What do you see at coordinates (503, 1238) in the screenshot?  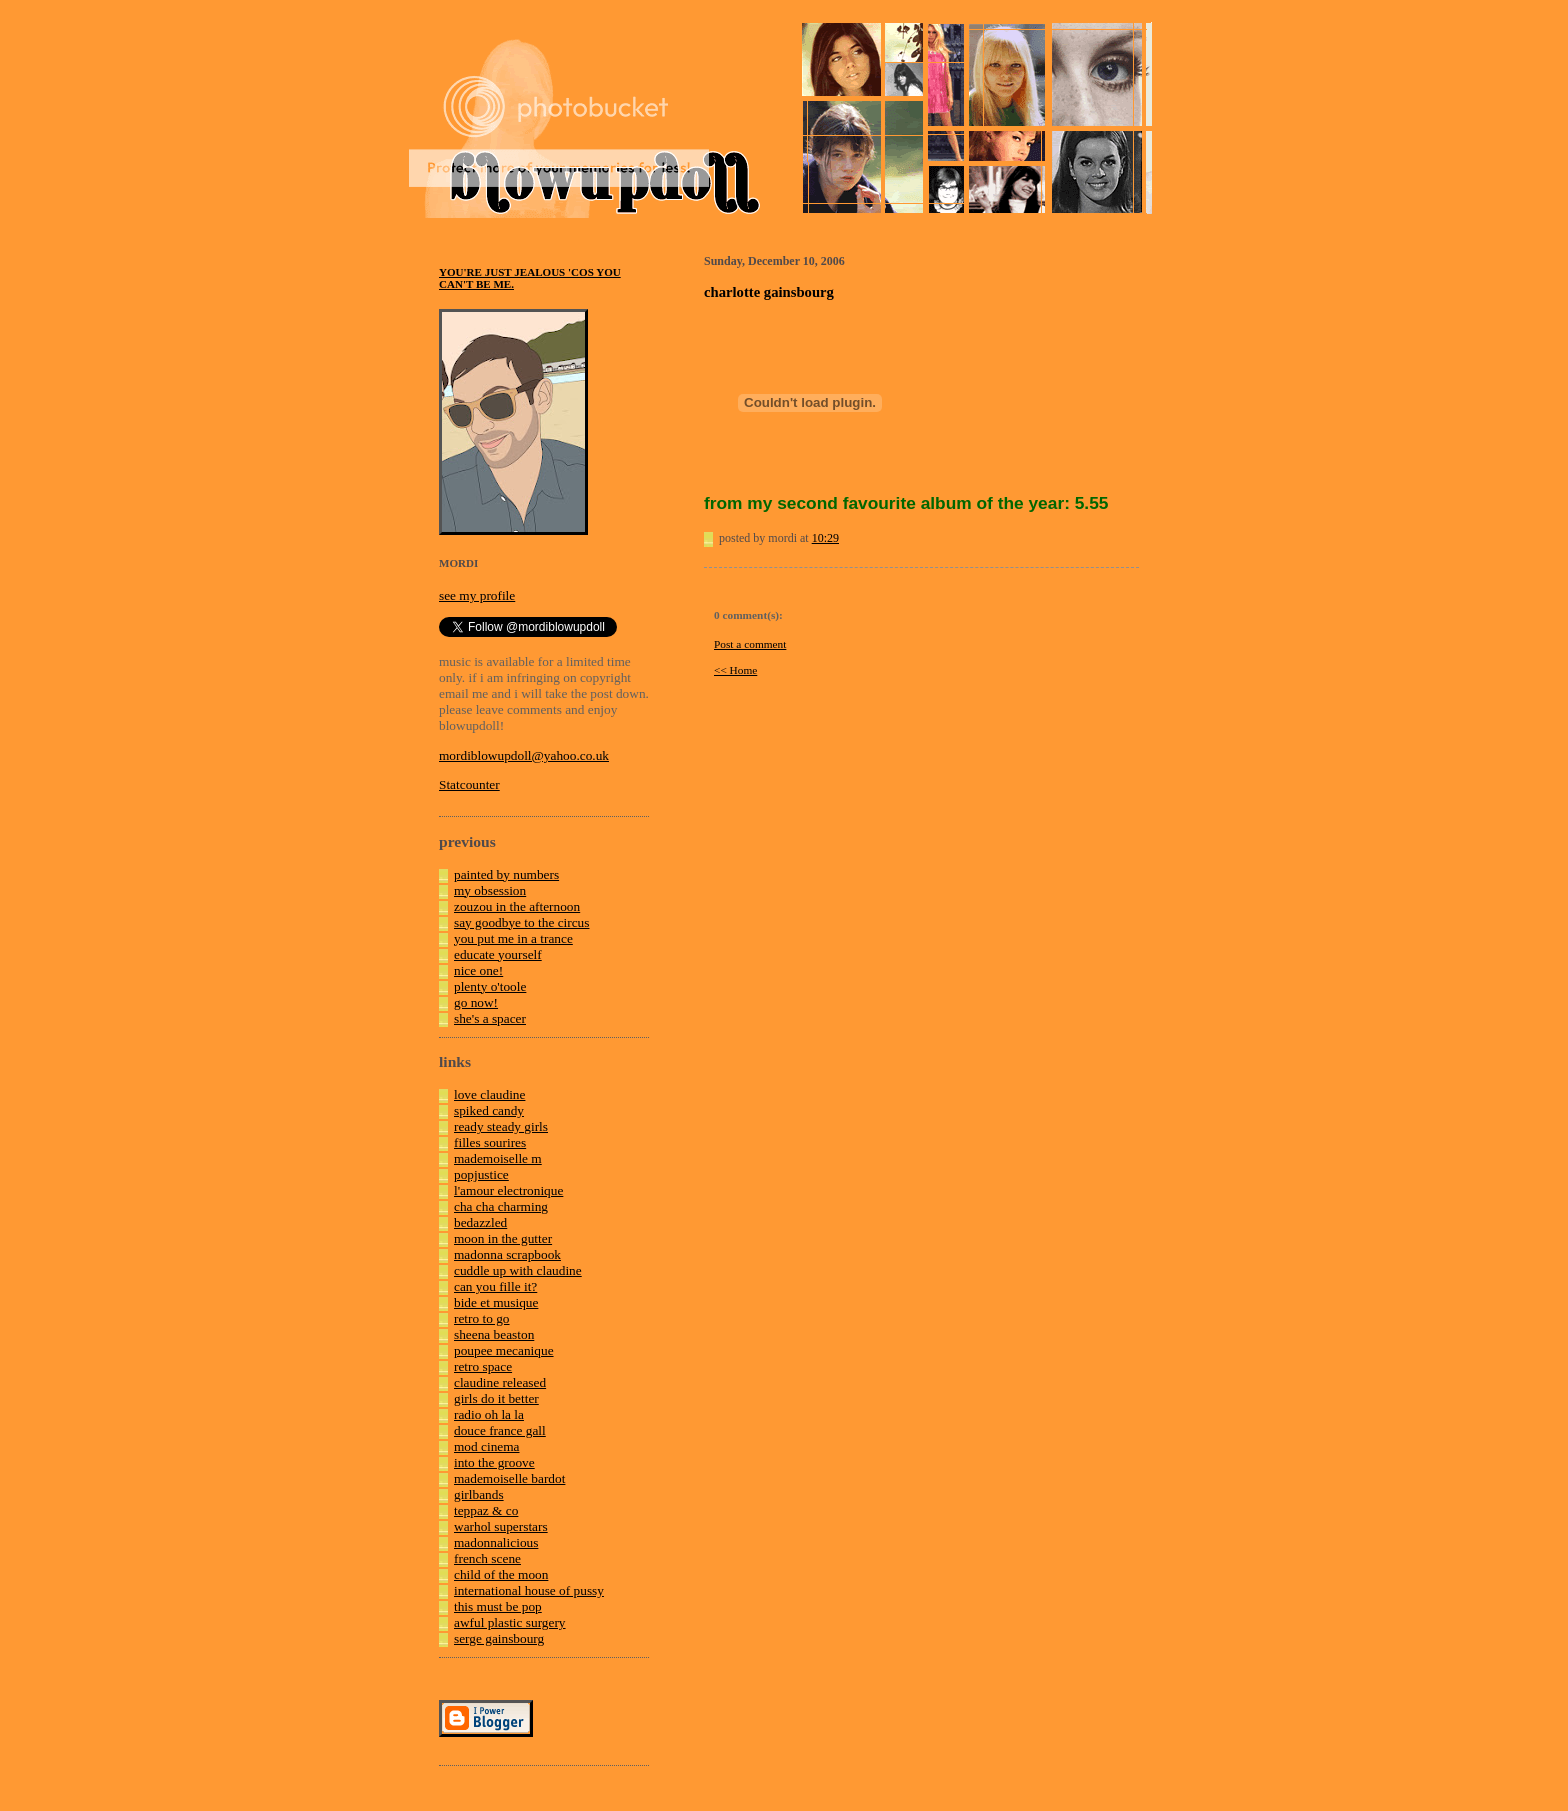 I see `moon in the gutter` at bounding box center [503, 1238].